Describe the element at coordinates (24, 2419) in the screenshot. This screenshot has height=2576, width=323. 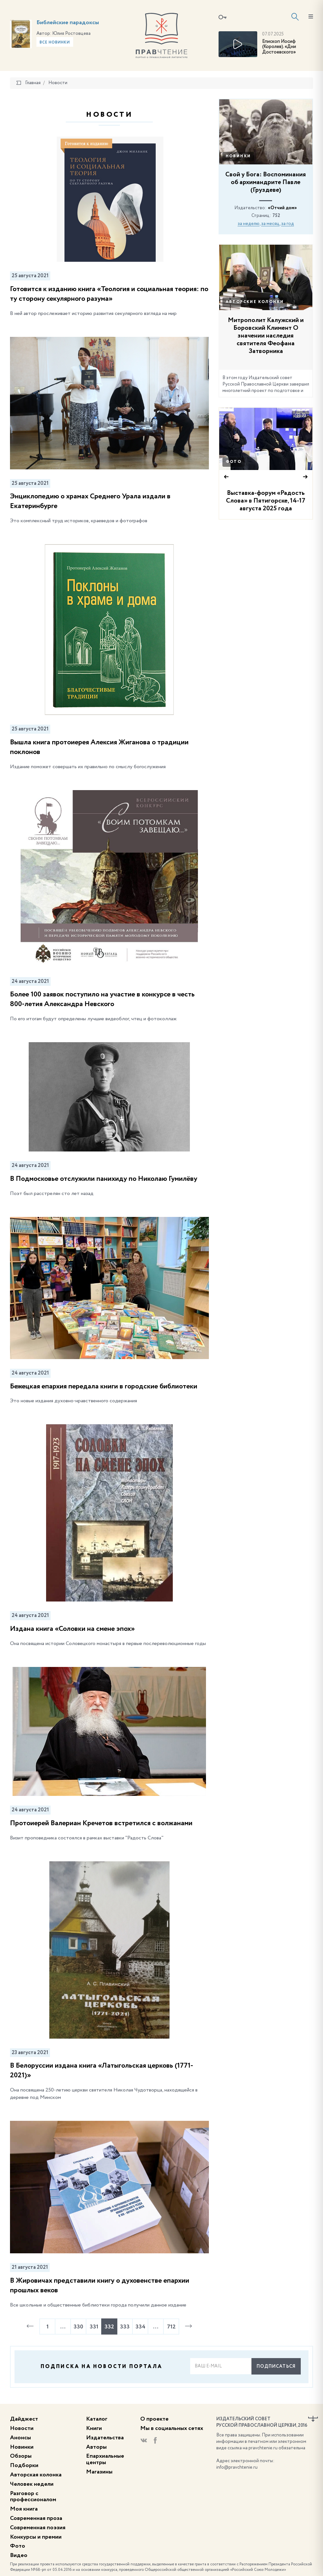
I see `Дайджест` at that location.